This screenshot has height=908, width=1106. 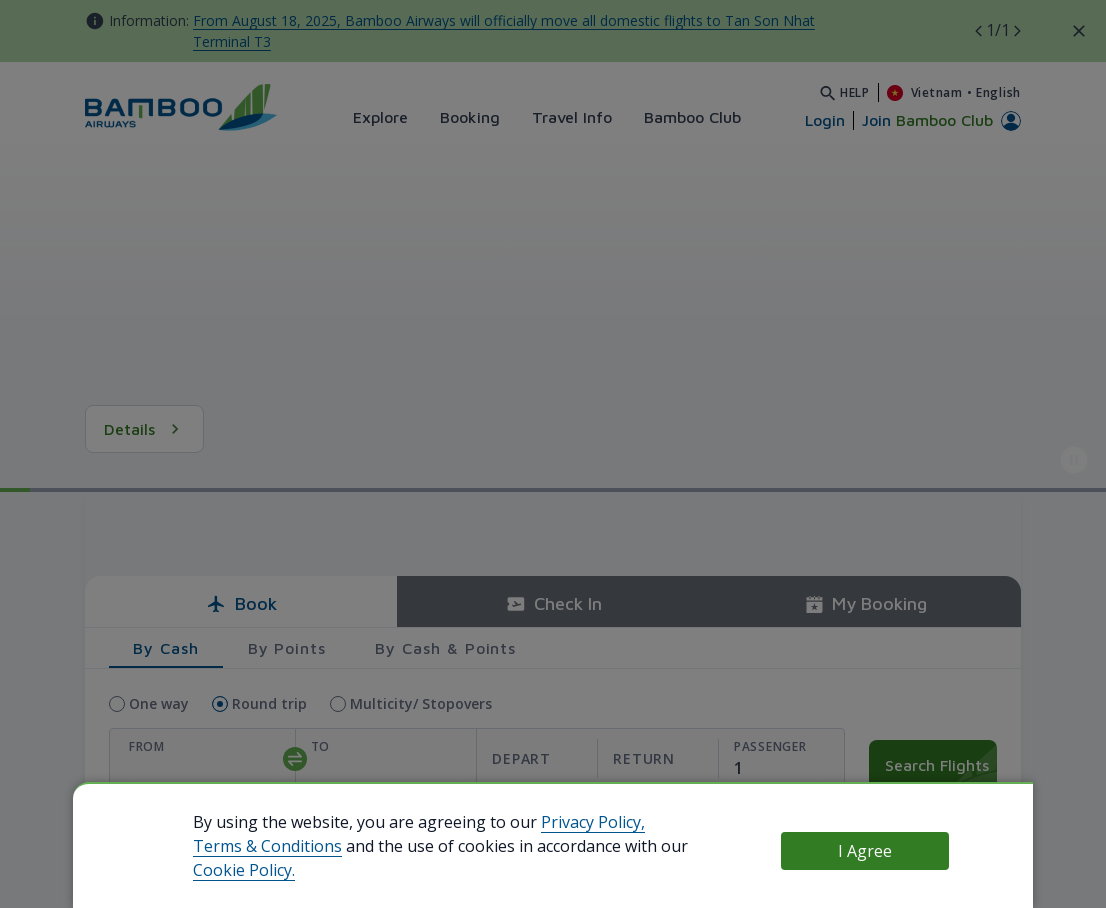 What do you see at coordinates (572, 117) in the screenshot?
I see `Travel Info` at bounding box center [572, 117].